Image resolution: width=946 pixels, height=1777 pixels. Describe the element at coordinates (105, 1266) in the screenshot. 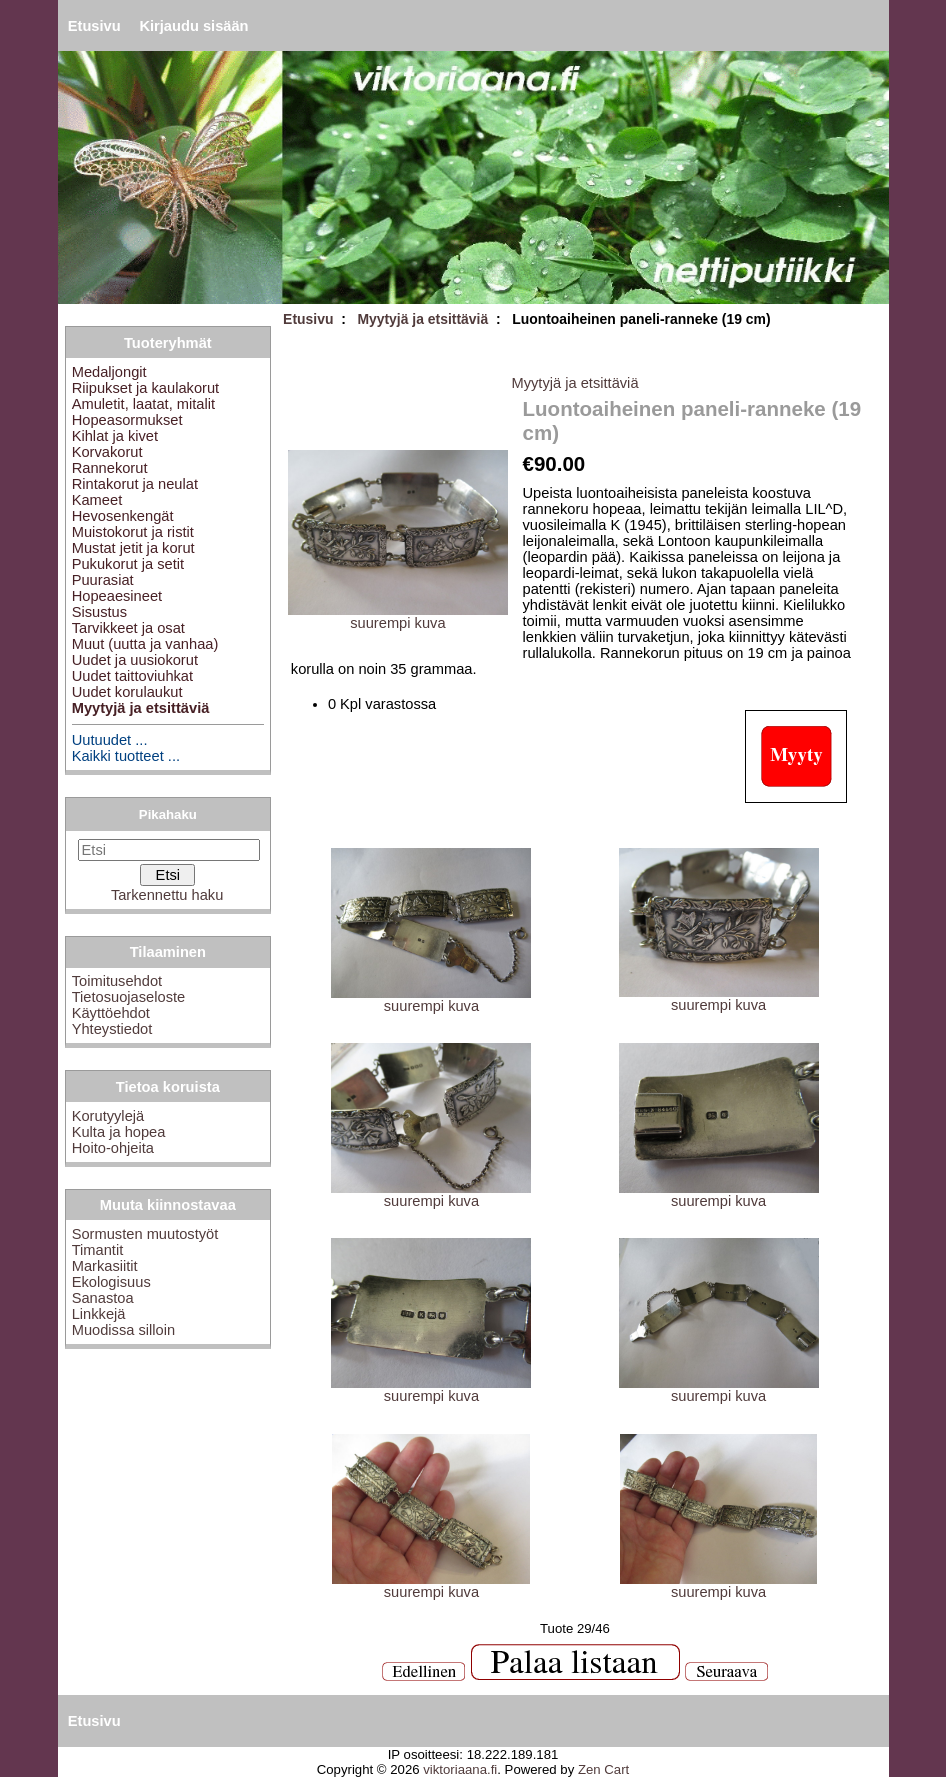

I see `Markasiitit` at that location.